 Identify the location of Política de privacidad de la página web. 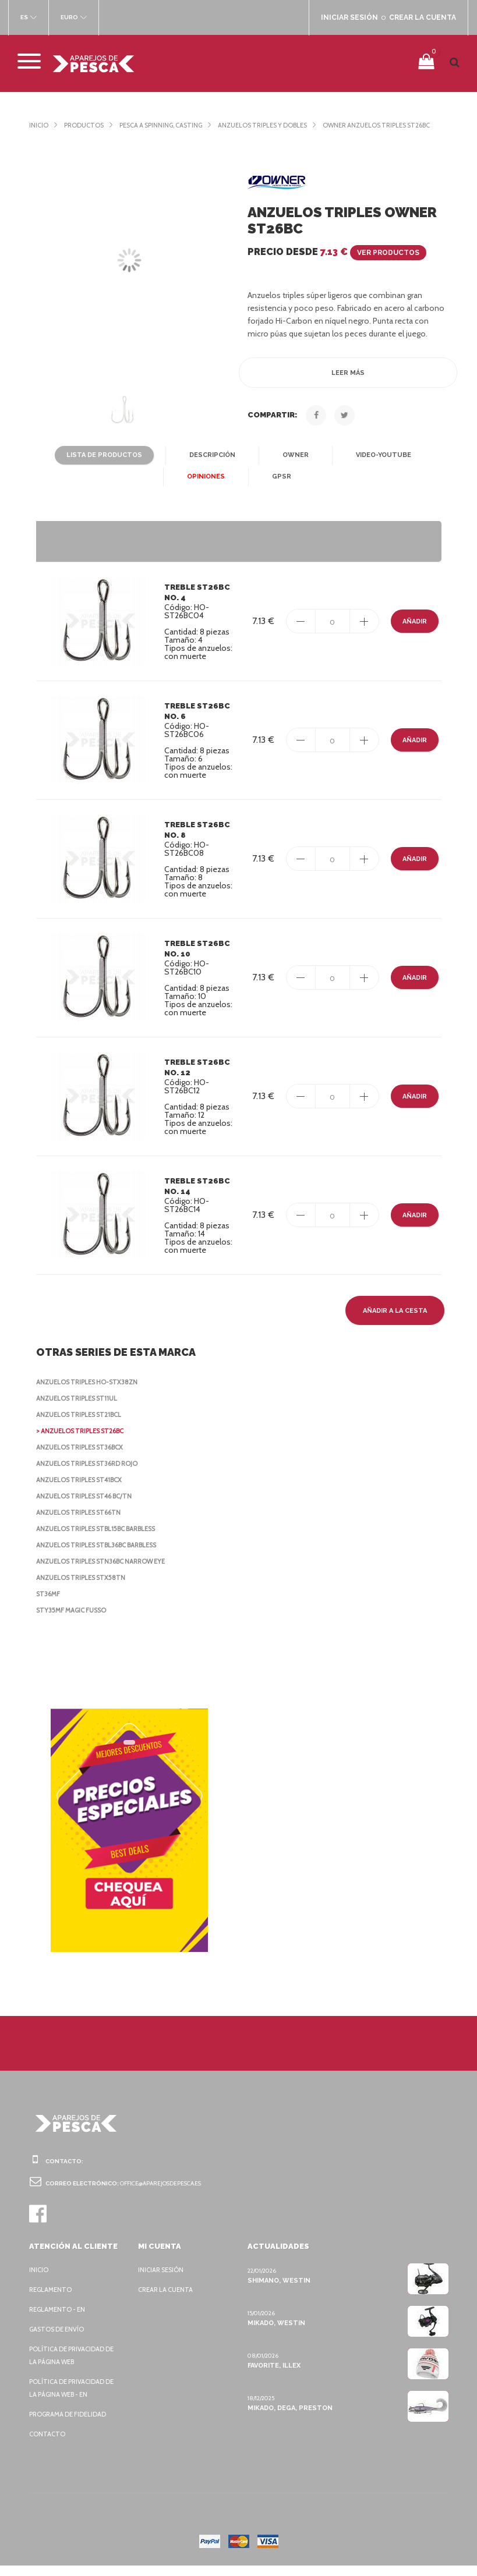
(74, 2366).